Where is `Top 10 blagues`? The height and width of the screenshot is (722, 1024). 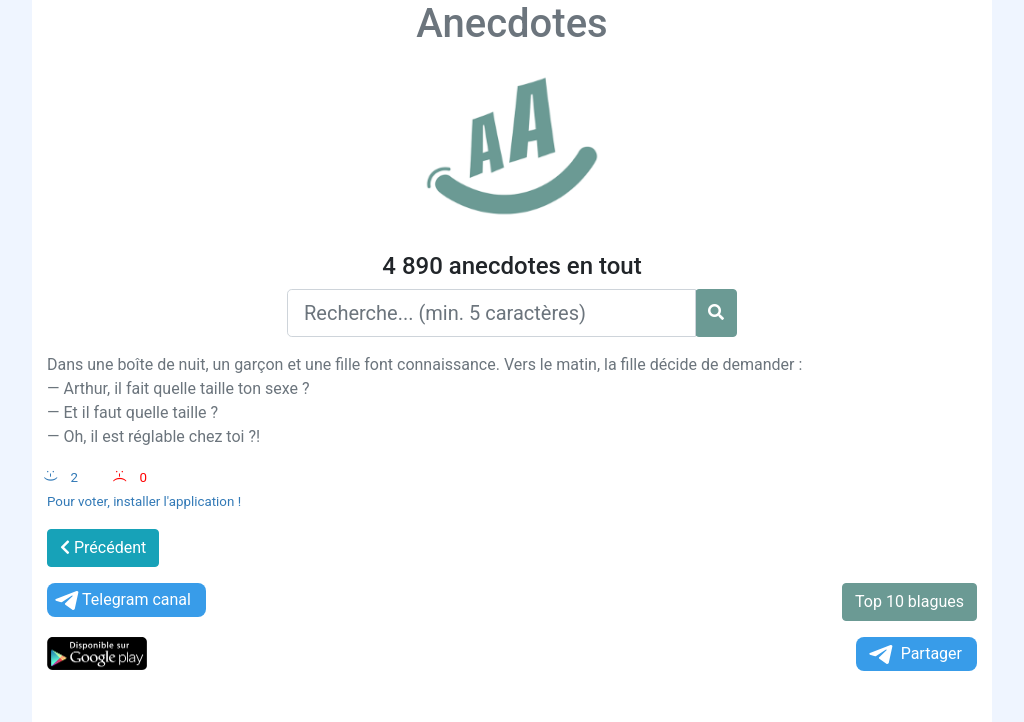 Top 10 blagues is located at coordinates (909, 601).